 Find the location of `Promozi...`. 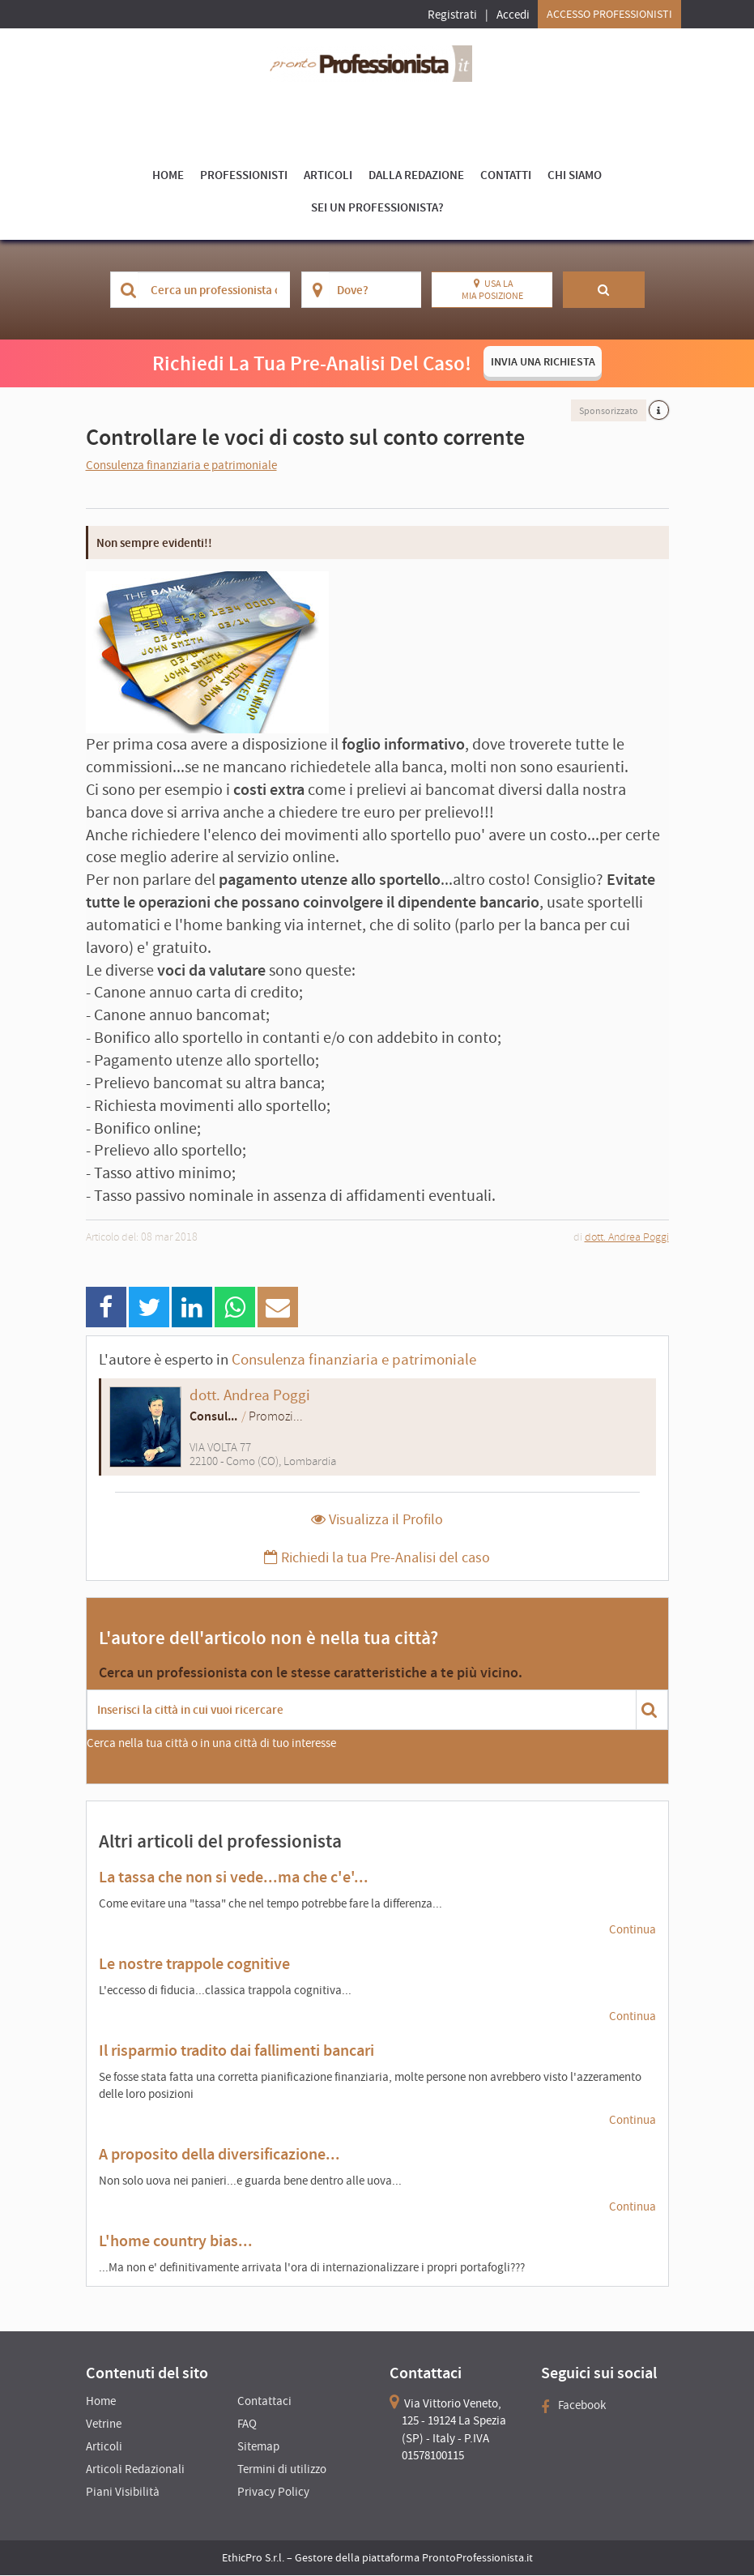

Promozi... is located at coordinates (276, 1416).